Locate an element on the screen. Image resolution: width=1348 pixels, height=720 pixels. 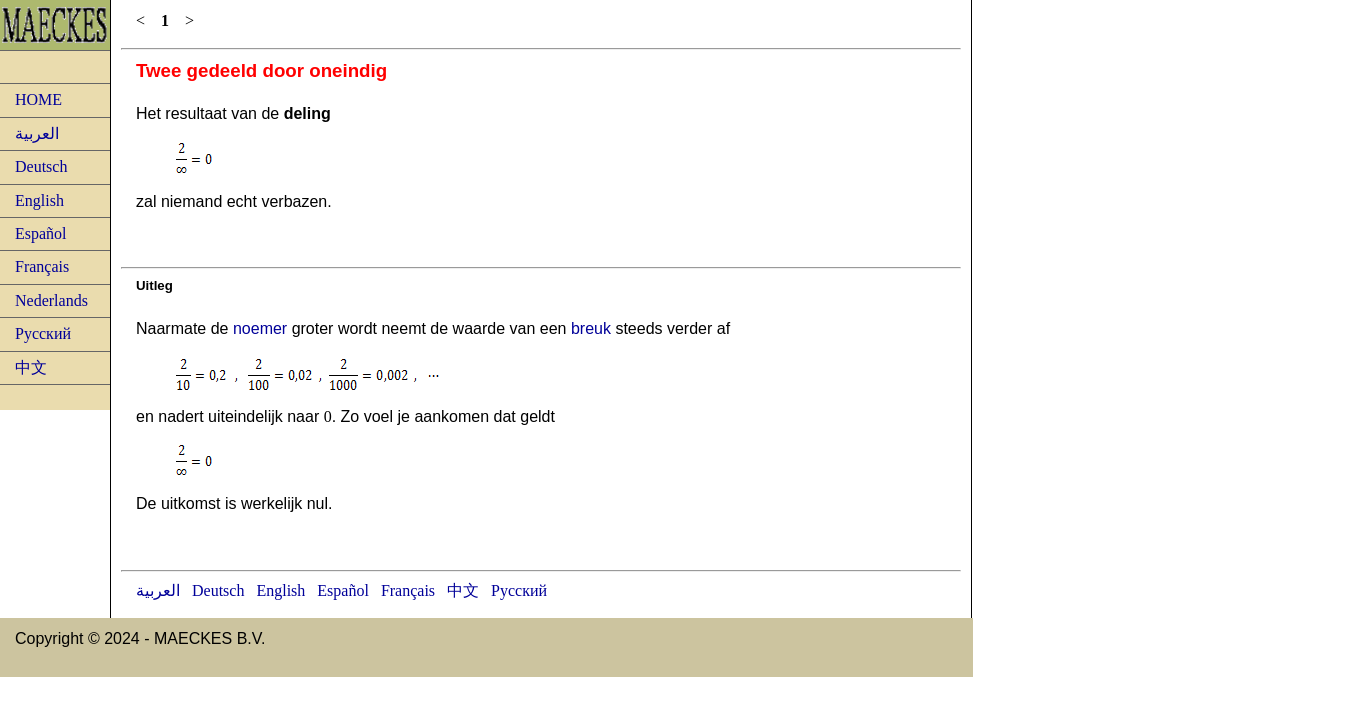
Español is located at coordinates (41, 233).